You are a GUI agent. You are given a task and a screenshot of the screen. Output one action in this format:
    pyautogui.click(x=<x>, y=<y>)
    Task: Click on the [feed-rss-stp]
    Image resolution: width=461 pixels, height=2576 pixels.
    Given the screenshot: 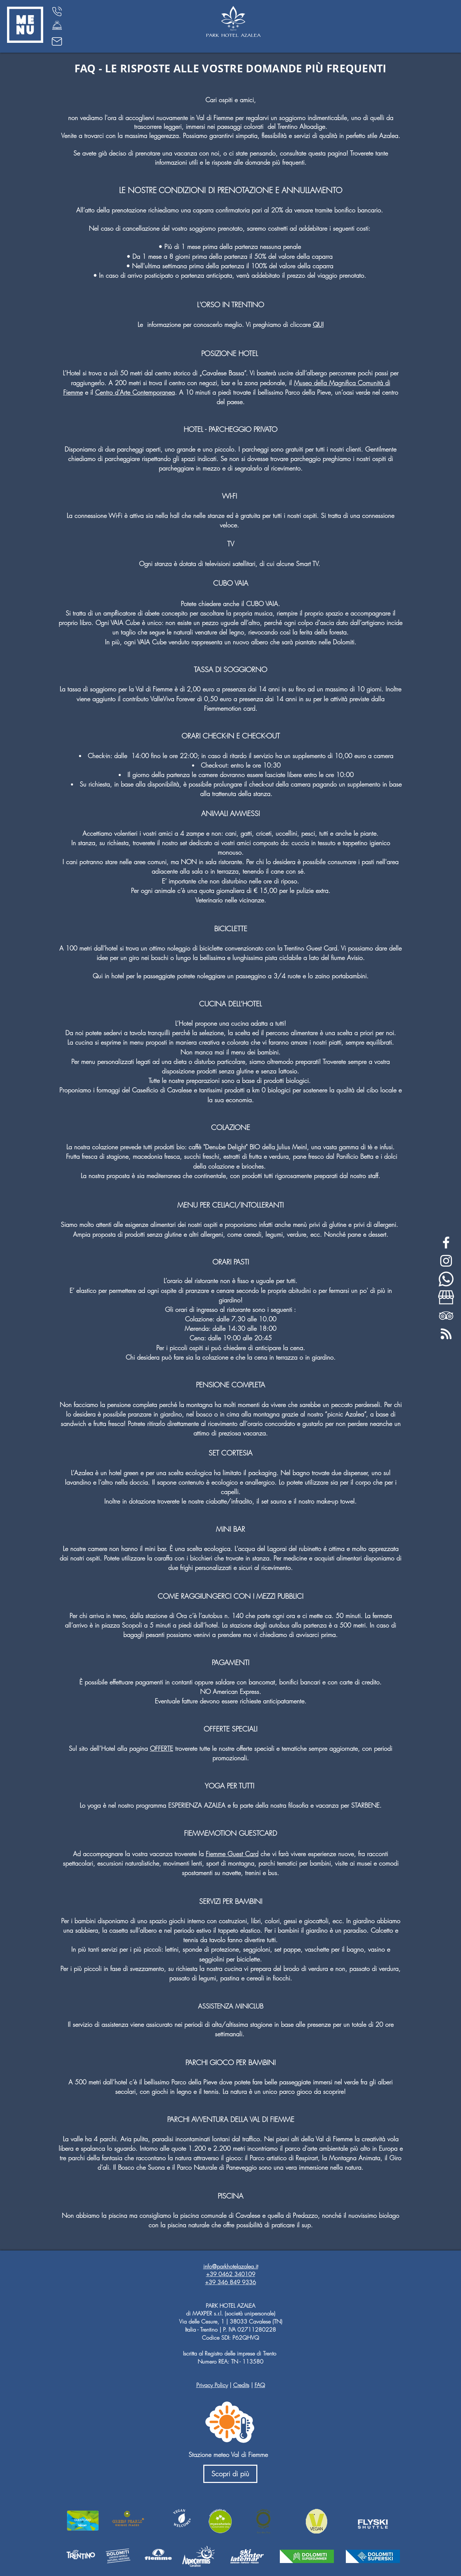 What is the action you would take?
    pyautogui.click(x=446, y=1334)
    